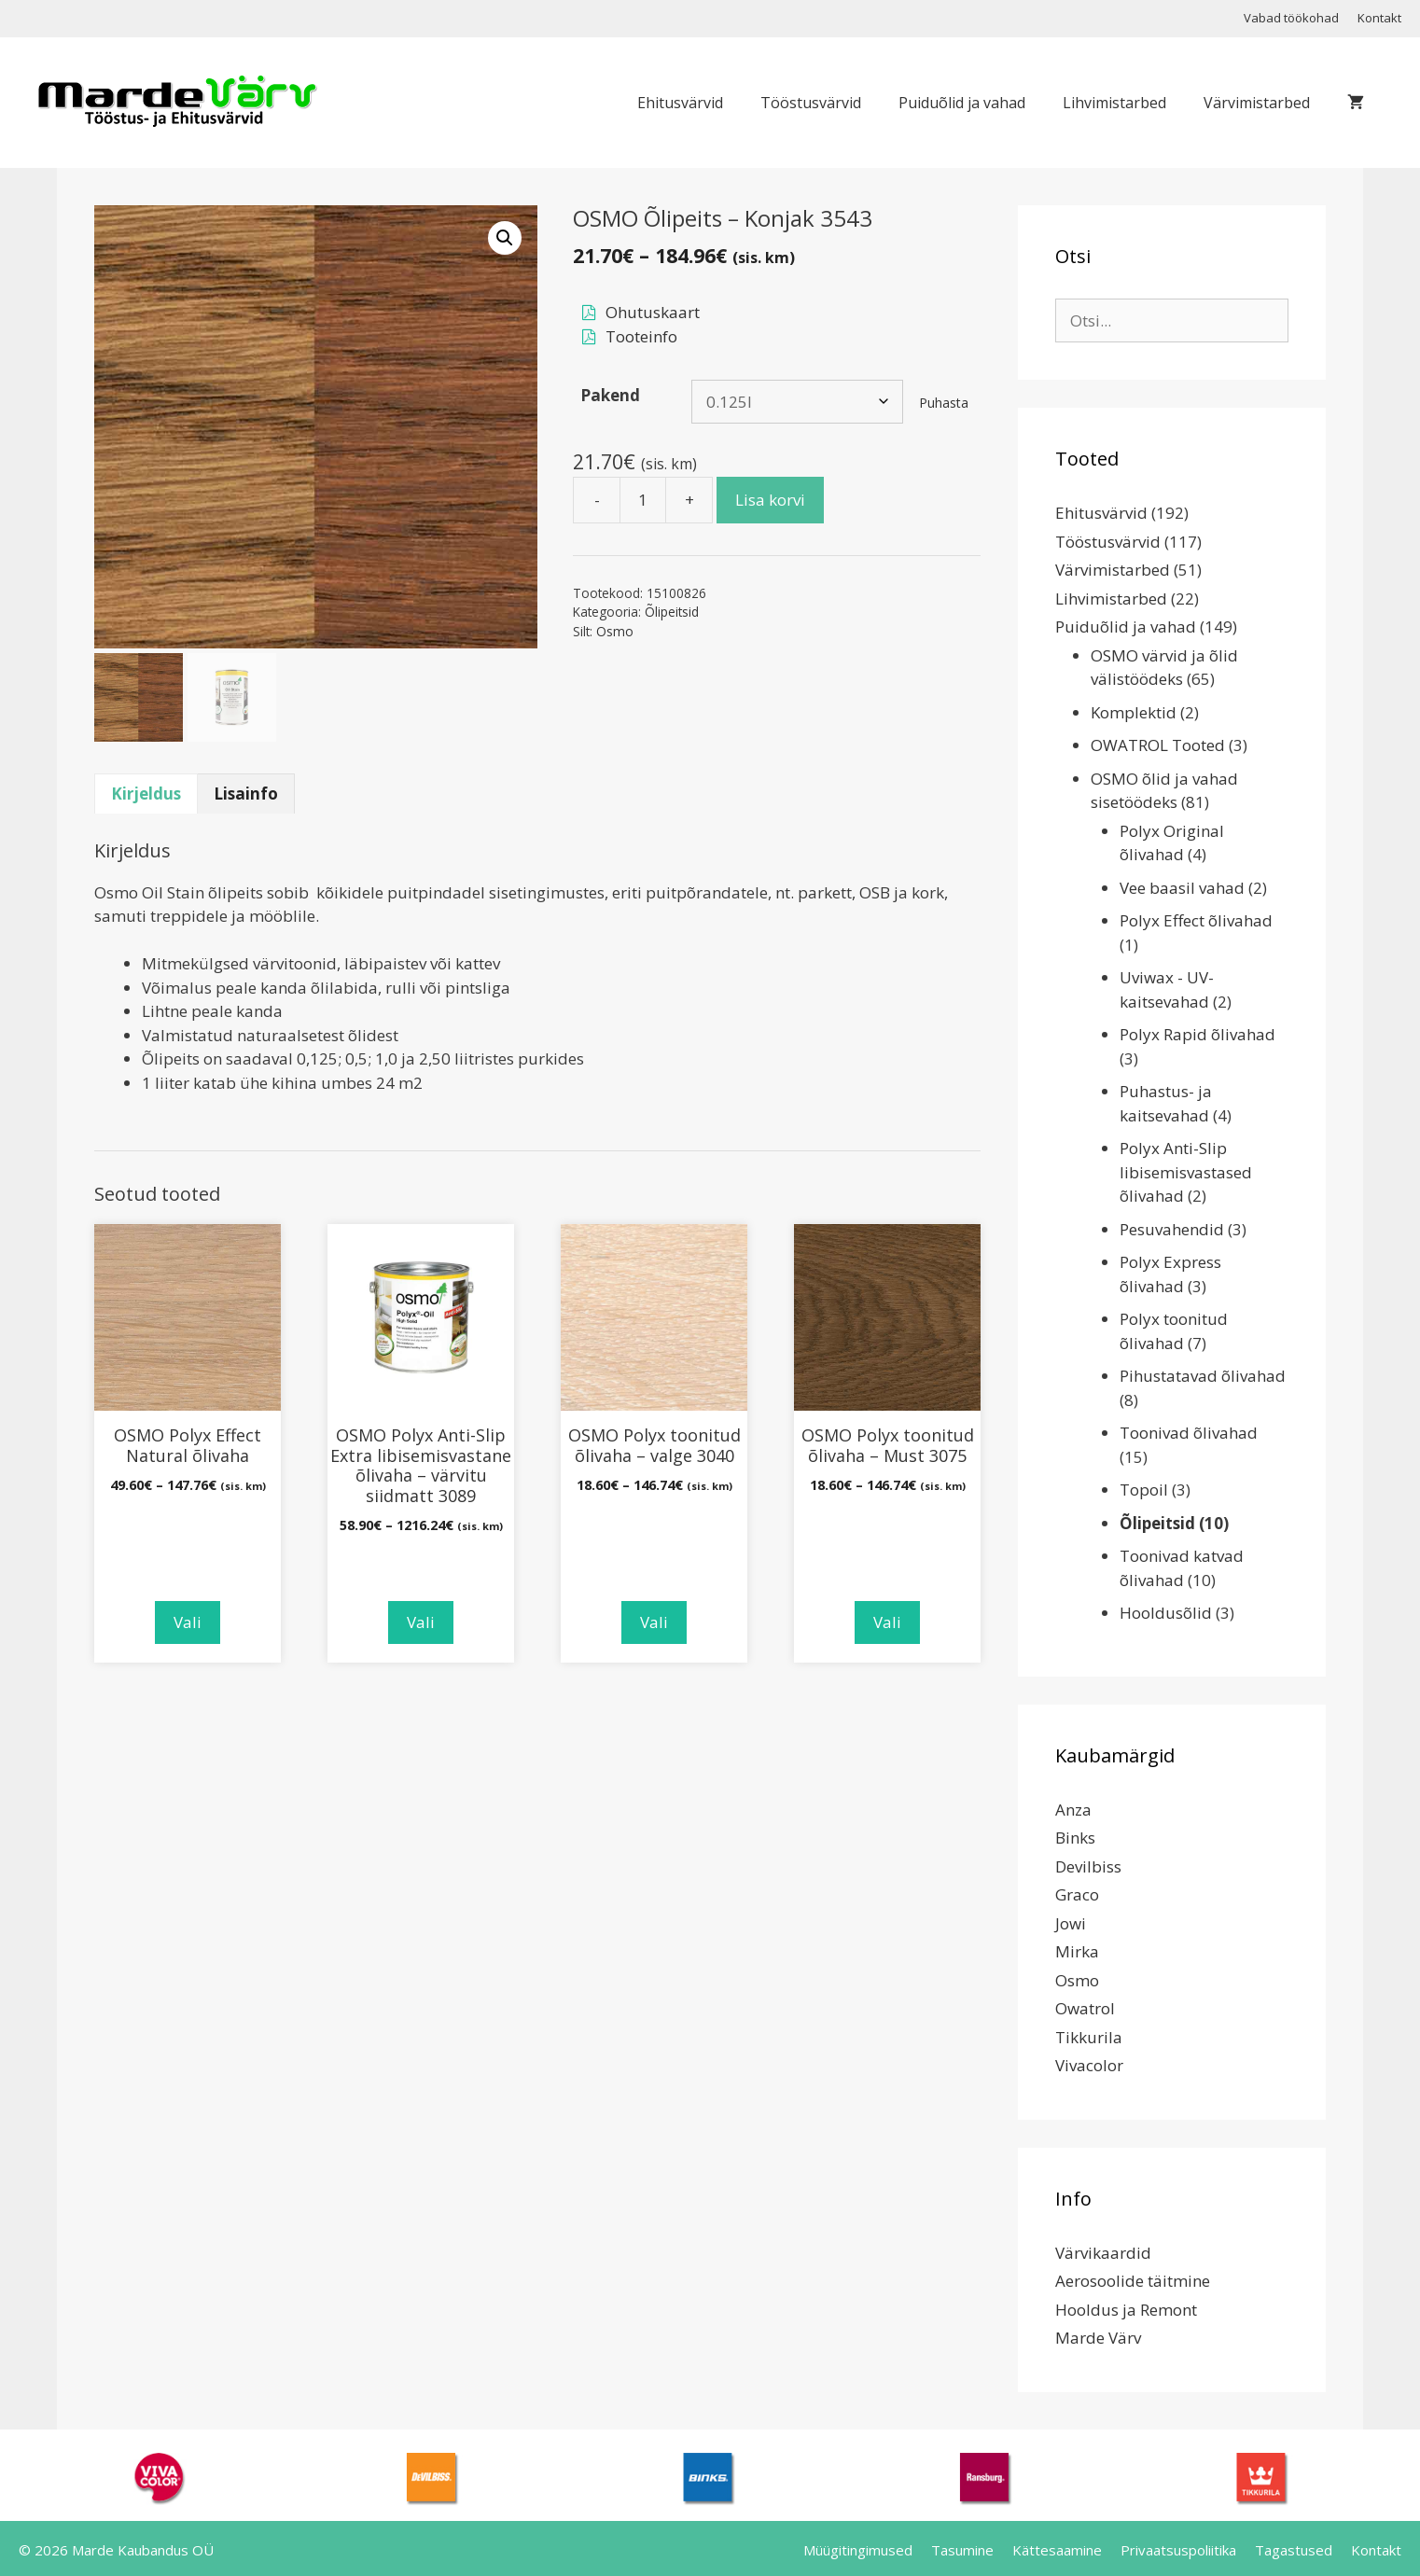 The width and height of the screenshot is (1420, 2576). I want to click on Marde Värv, so click(1098, 2337).